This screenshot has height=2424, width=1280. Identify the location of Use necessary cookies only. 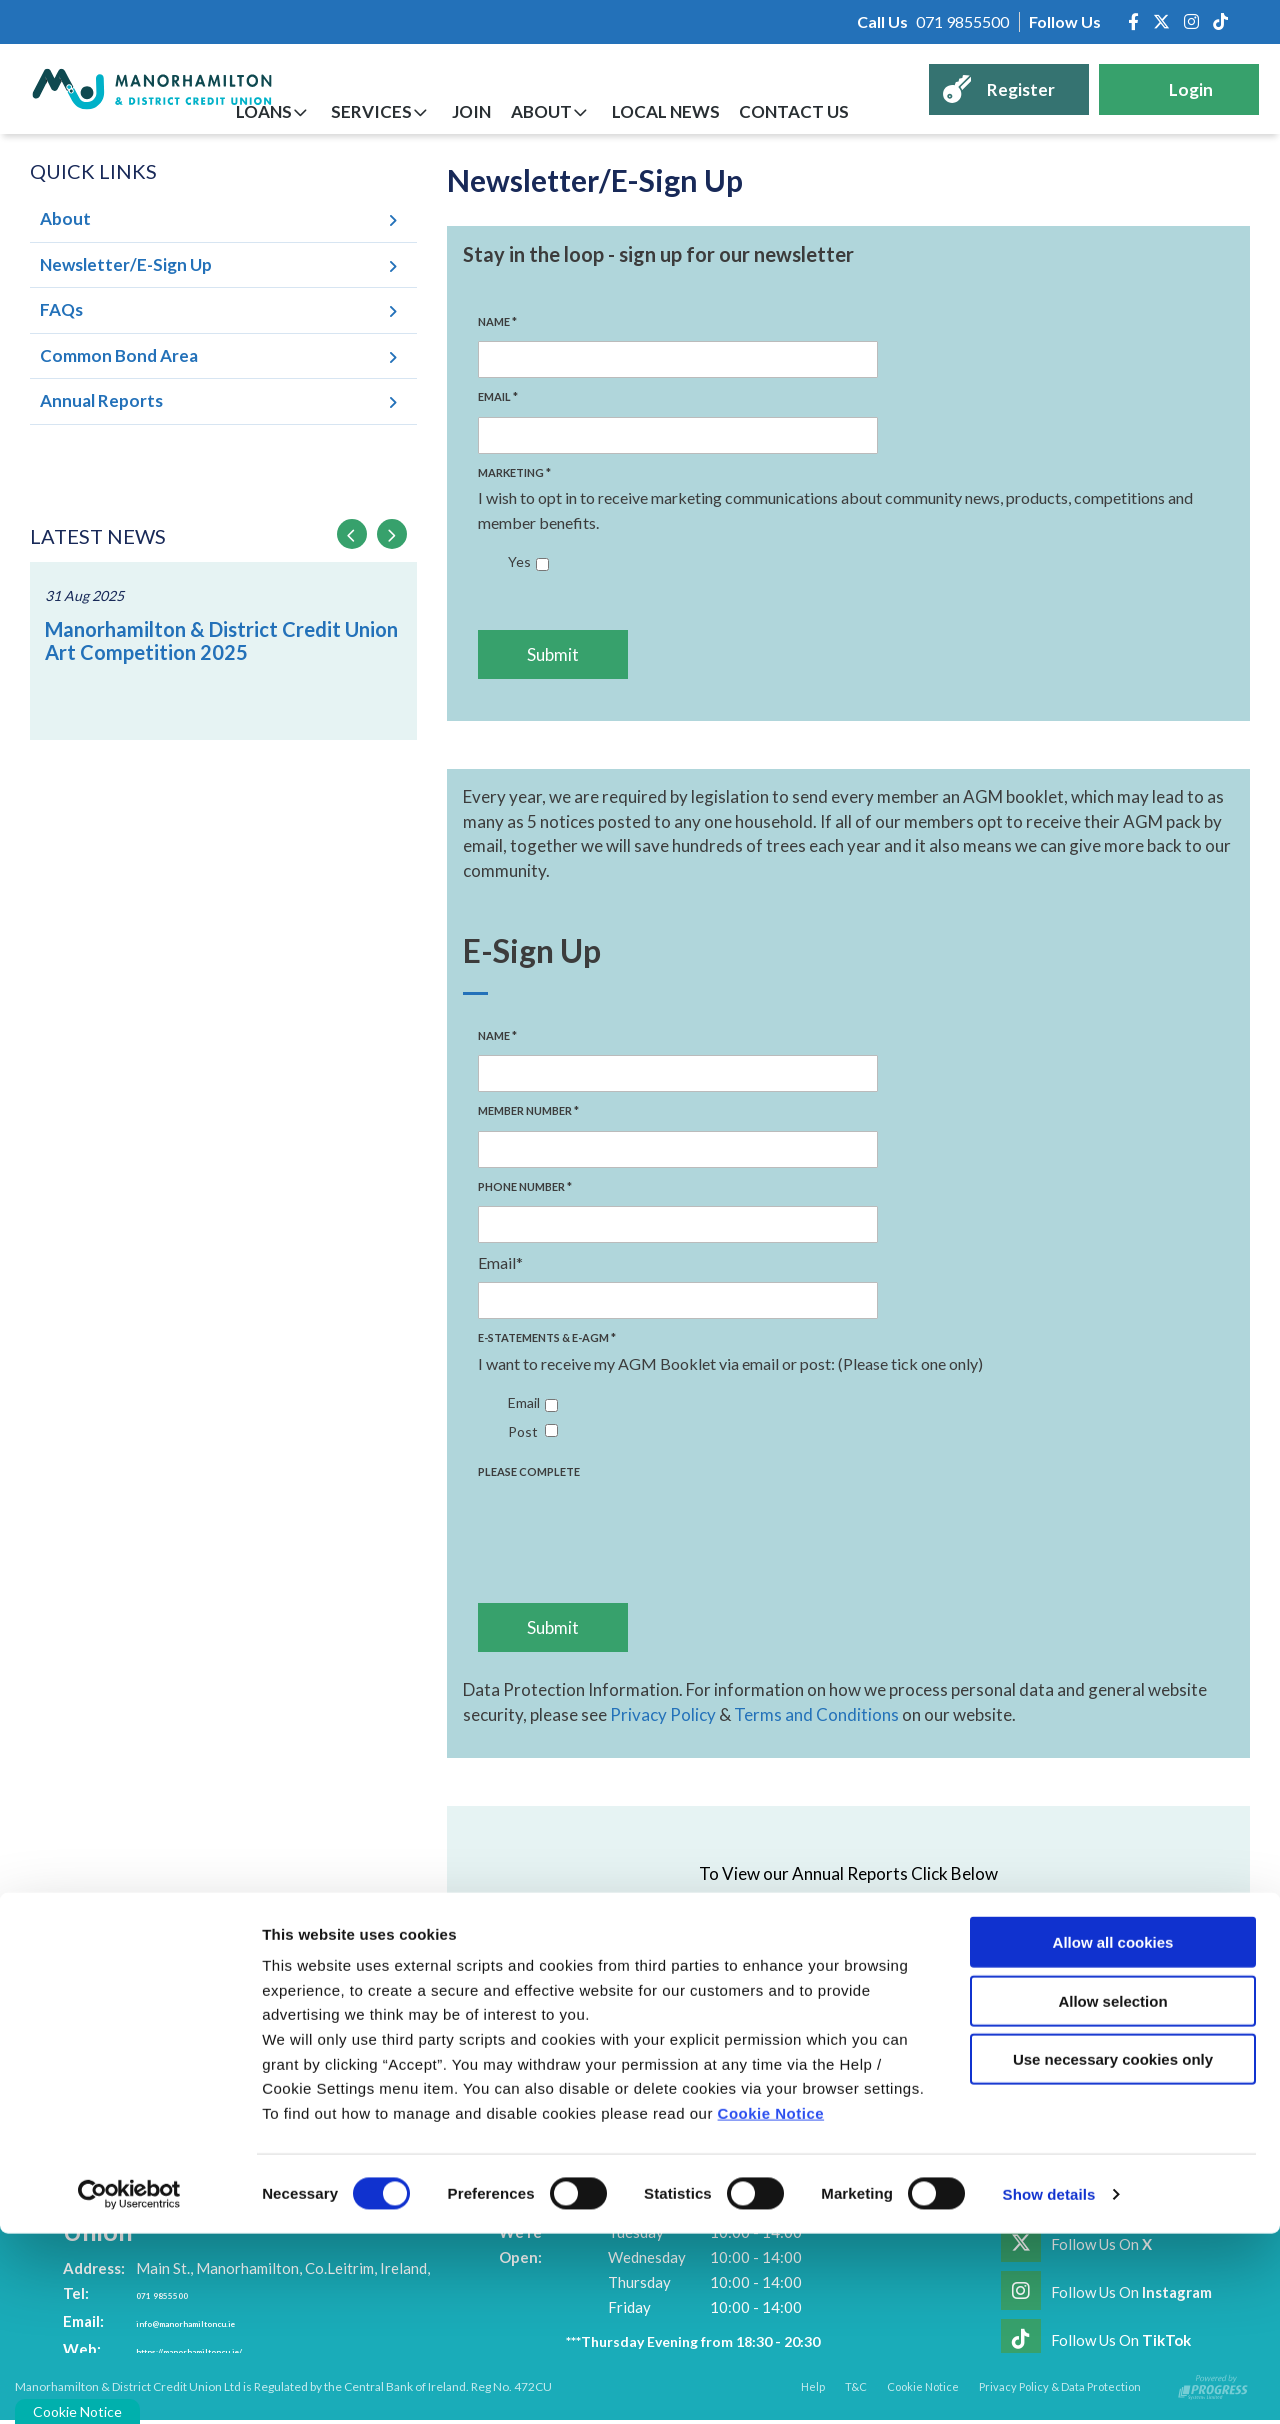
(1113, 2249).